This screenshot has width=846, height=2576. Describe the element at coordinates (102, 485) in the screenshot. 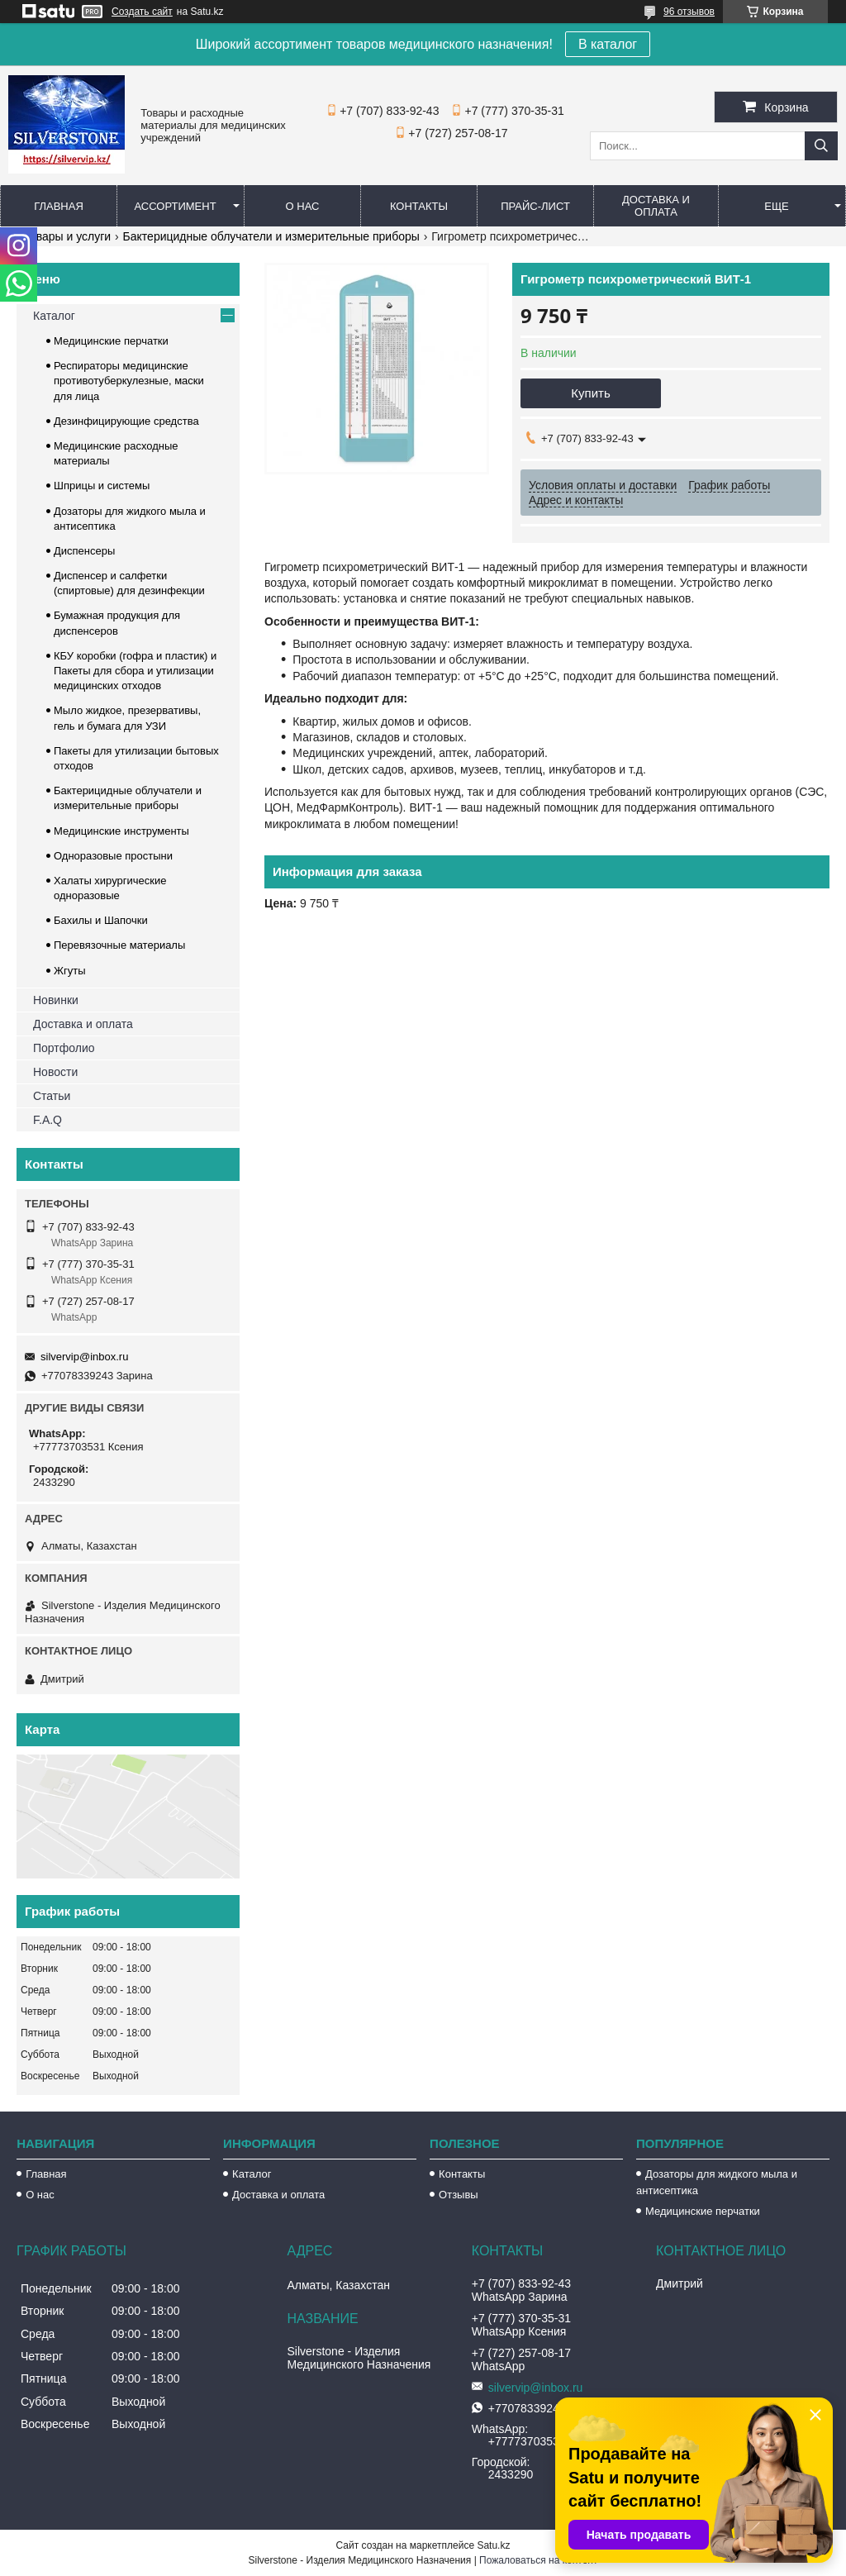

I see `Шприцы и системы` at that location.